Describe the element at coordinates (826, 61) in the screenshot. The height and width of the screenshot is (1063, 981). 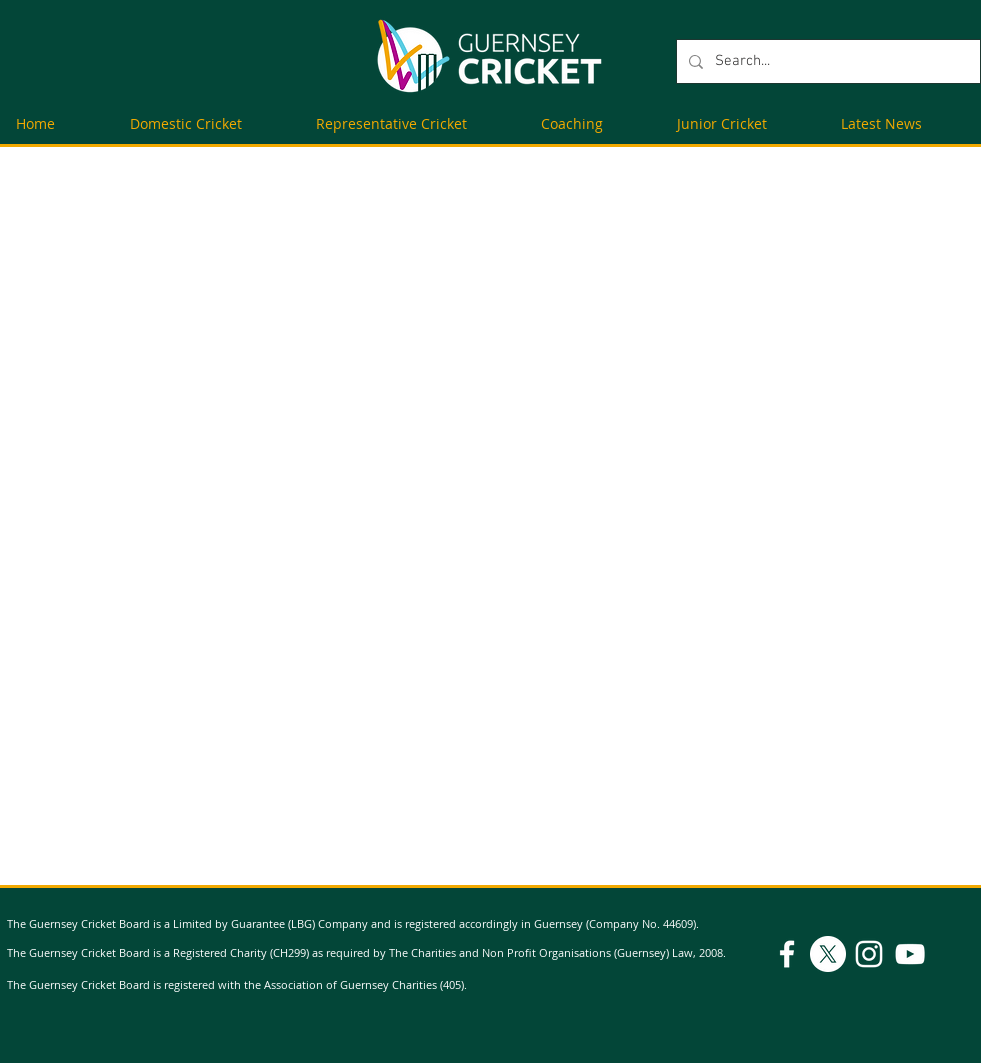
I see `[Search...]` at that location.